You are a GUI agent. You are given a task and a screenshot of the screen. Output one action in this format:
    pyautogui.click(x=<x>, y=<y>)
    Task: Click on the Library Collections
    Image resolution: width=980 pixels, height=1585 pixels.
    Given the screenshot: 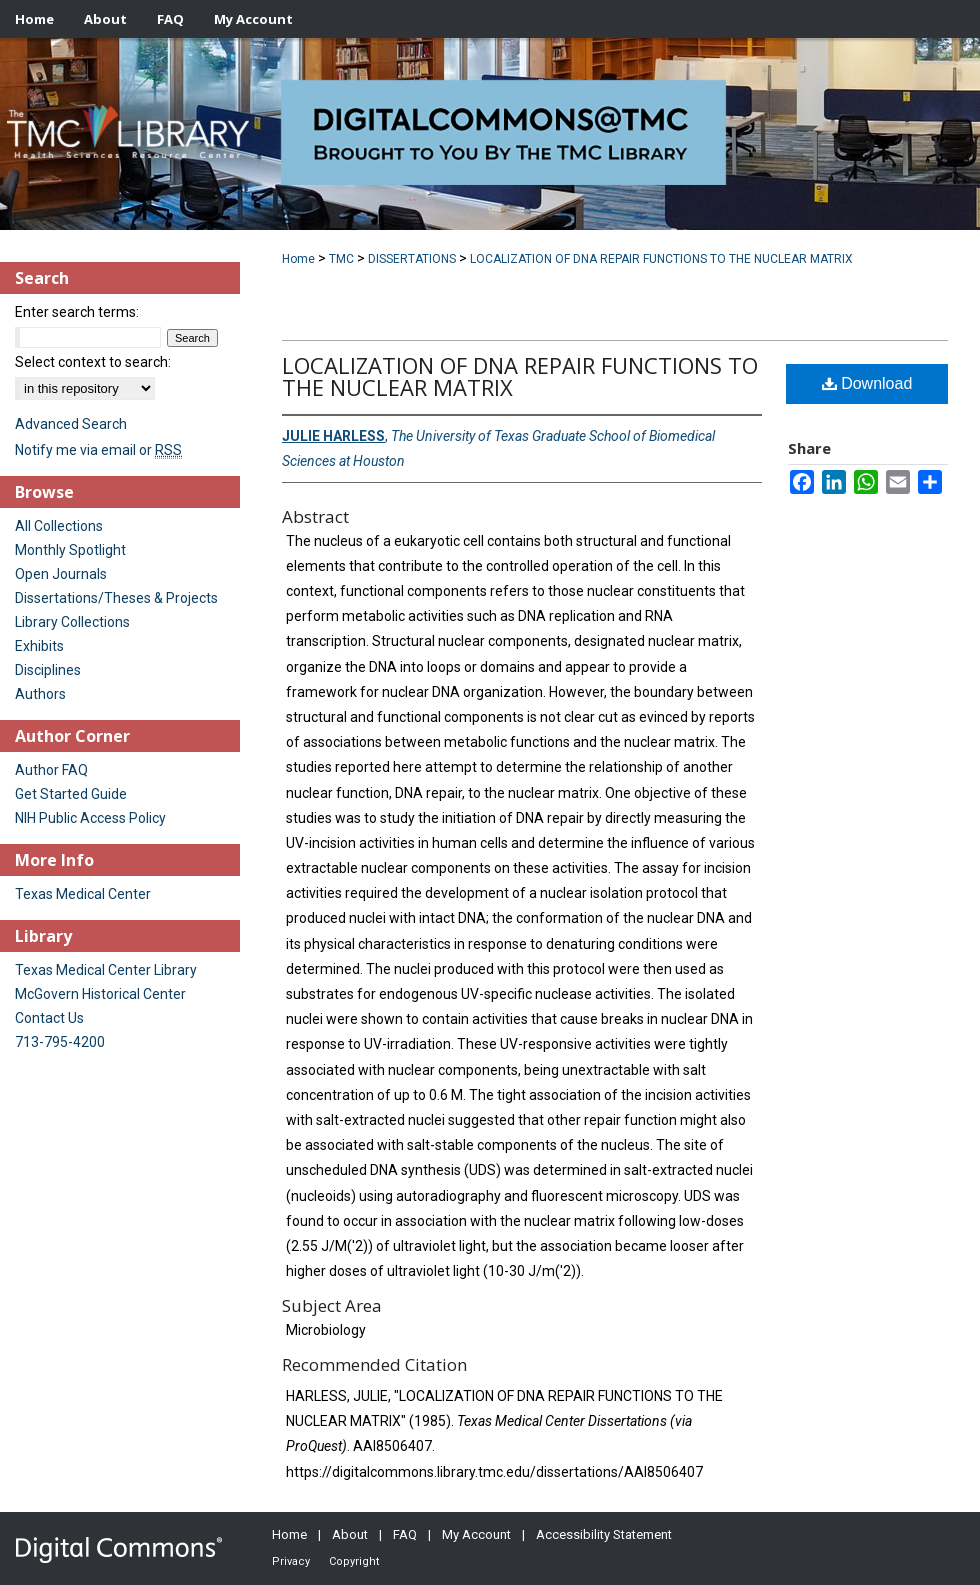 What is the action you would take?
    pyautogui.click(x=72, y=622)
    